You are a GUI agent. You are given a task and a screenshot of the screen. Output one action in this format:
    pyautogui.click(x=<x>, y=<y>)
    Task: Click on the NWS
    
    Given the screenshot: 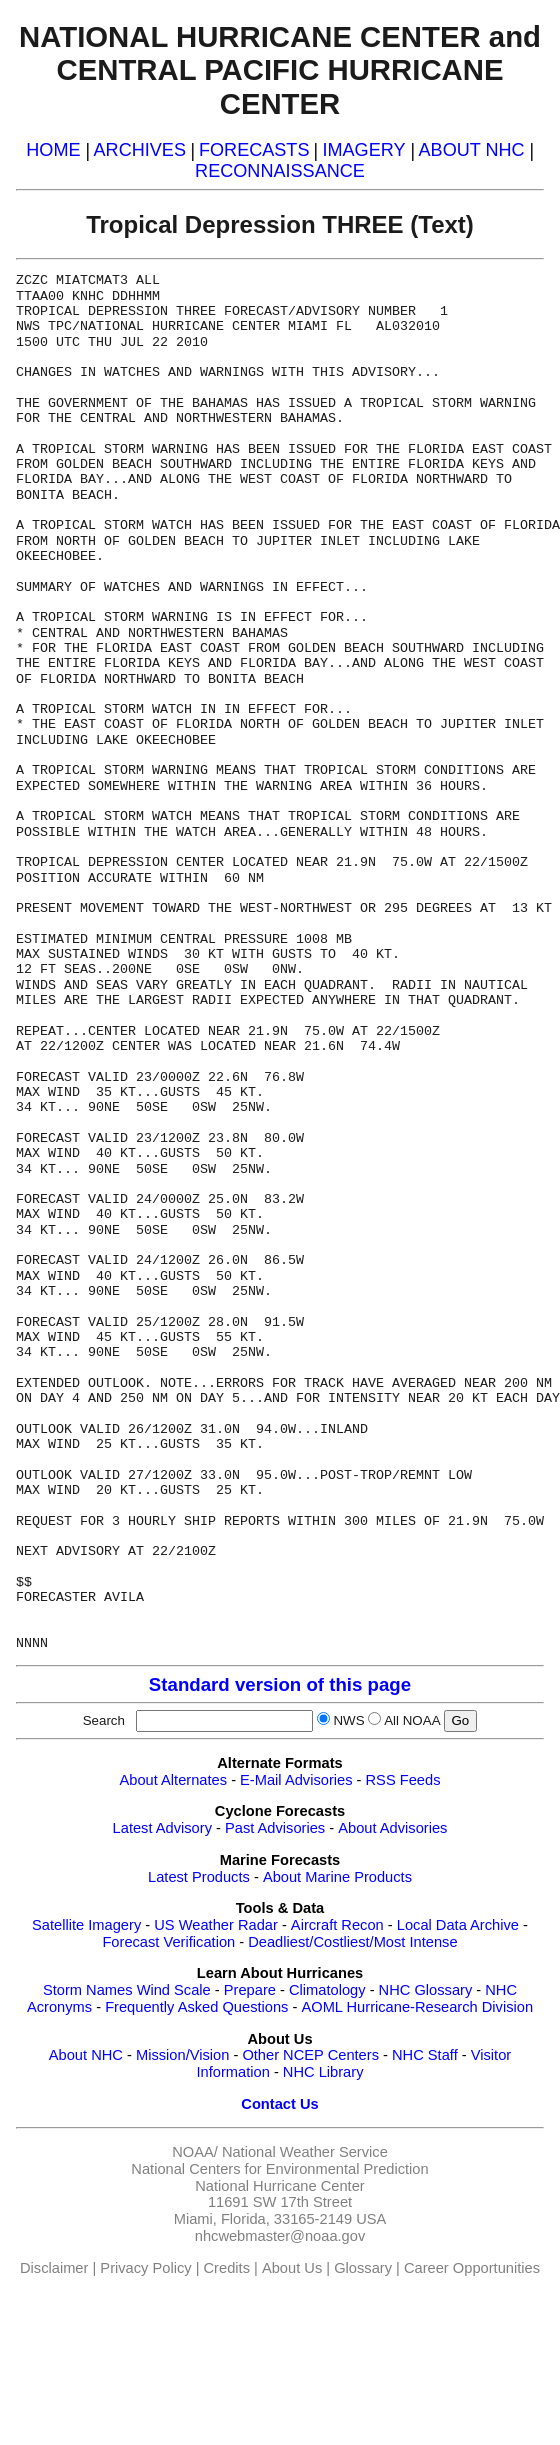 What is the action you would take?
    pyautogui.click(x=348, y=1720)
    